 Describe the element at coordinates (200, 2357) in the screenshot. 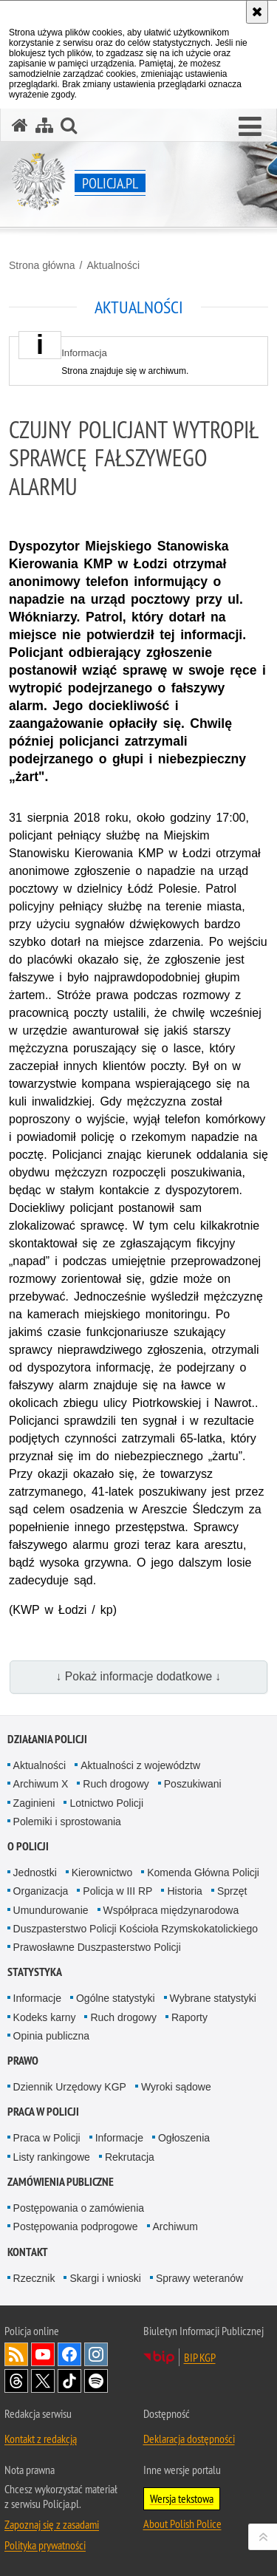

I see `BIP KGP [BIP KGP. Uwaga. Ten link otwiera nowe okno.]` at that location.